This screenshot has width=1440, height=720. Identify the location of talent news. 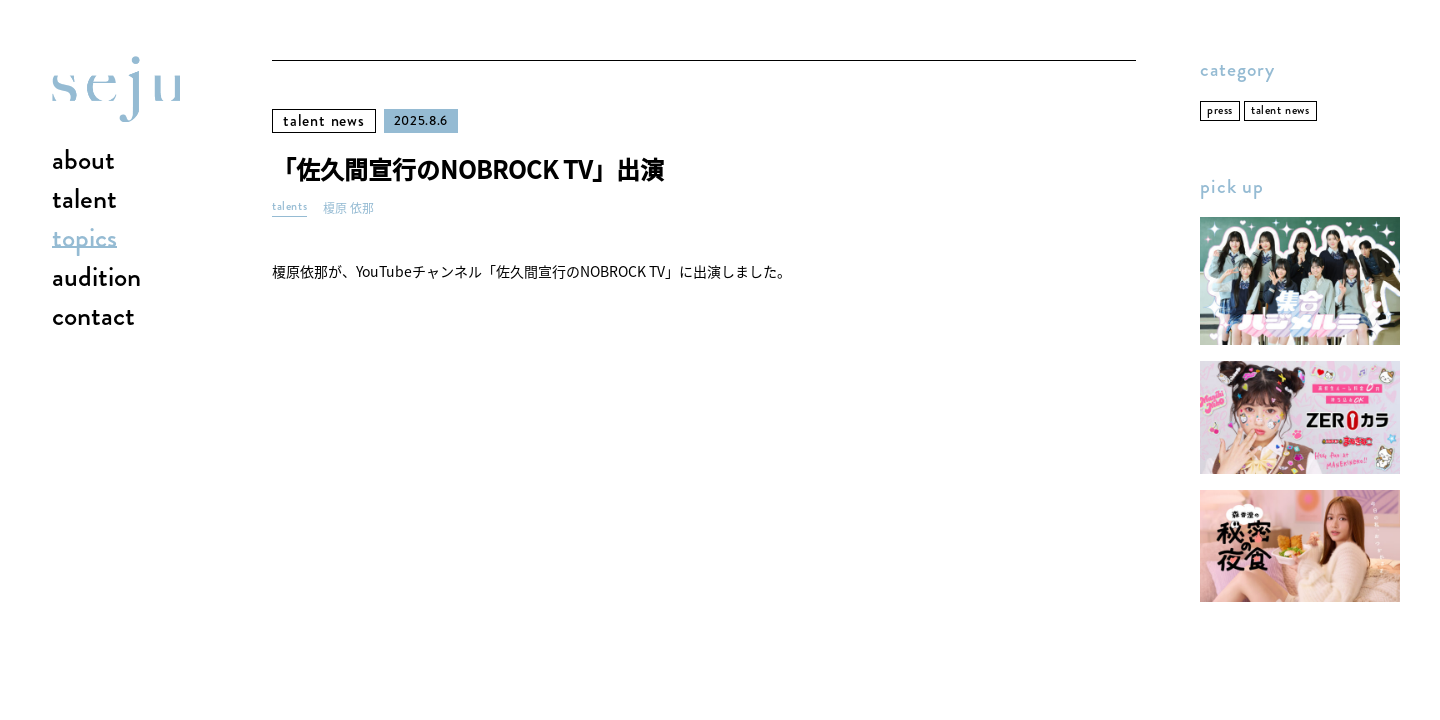
(324, 120).